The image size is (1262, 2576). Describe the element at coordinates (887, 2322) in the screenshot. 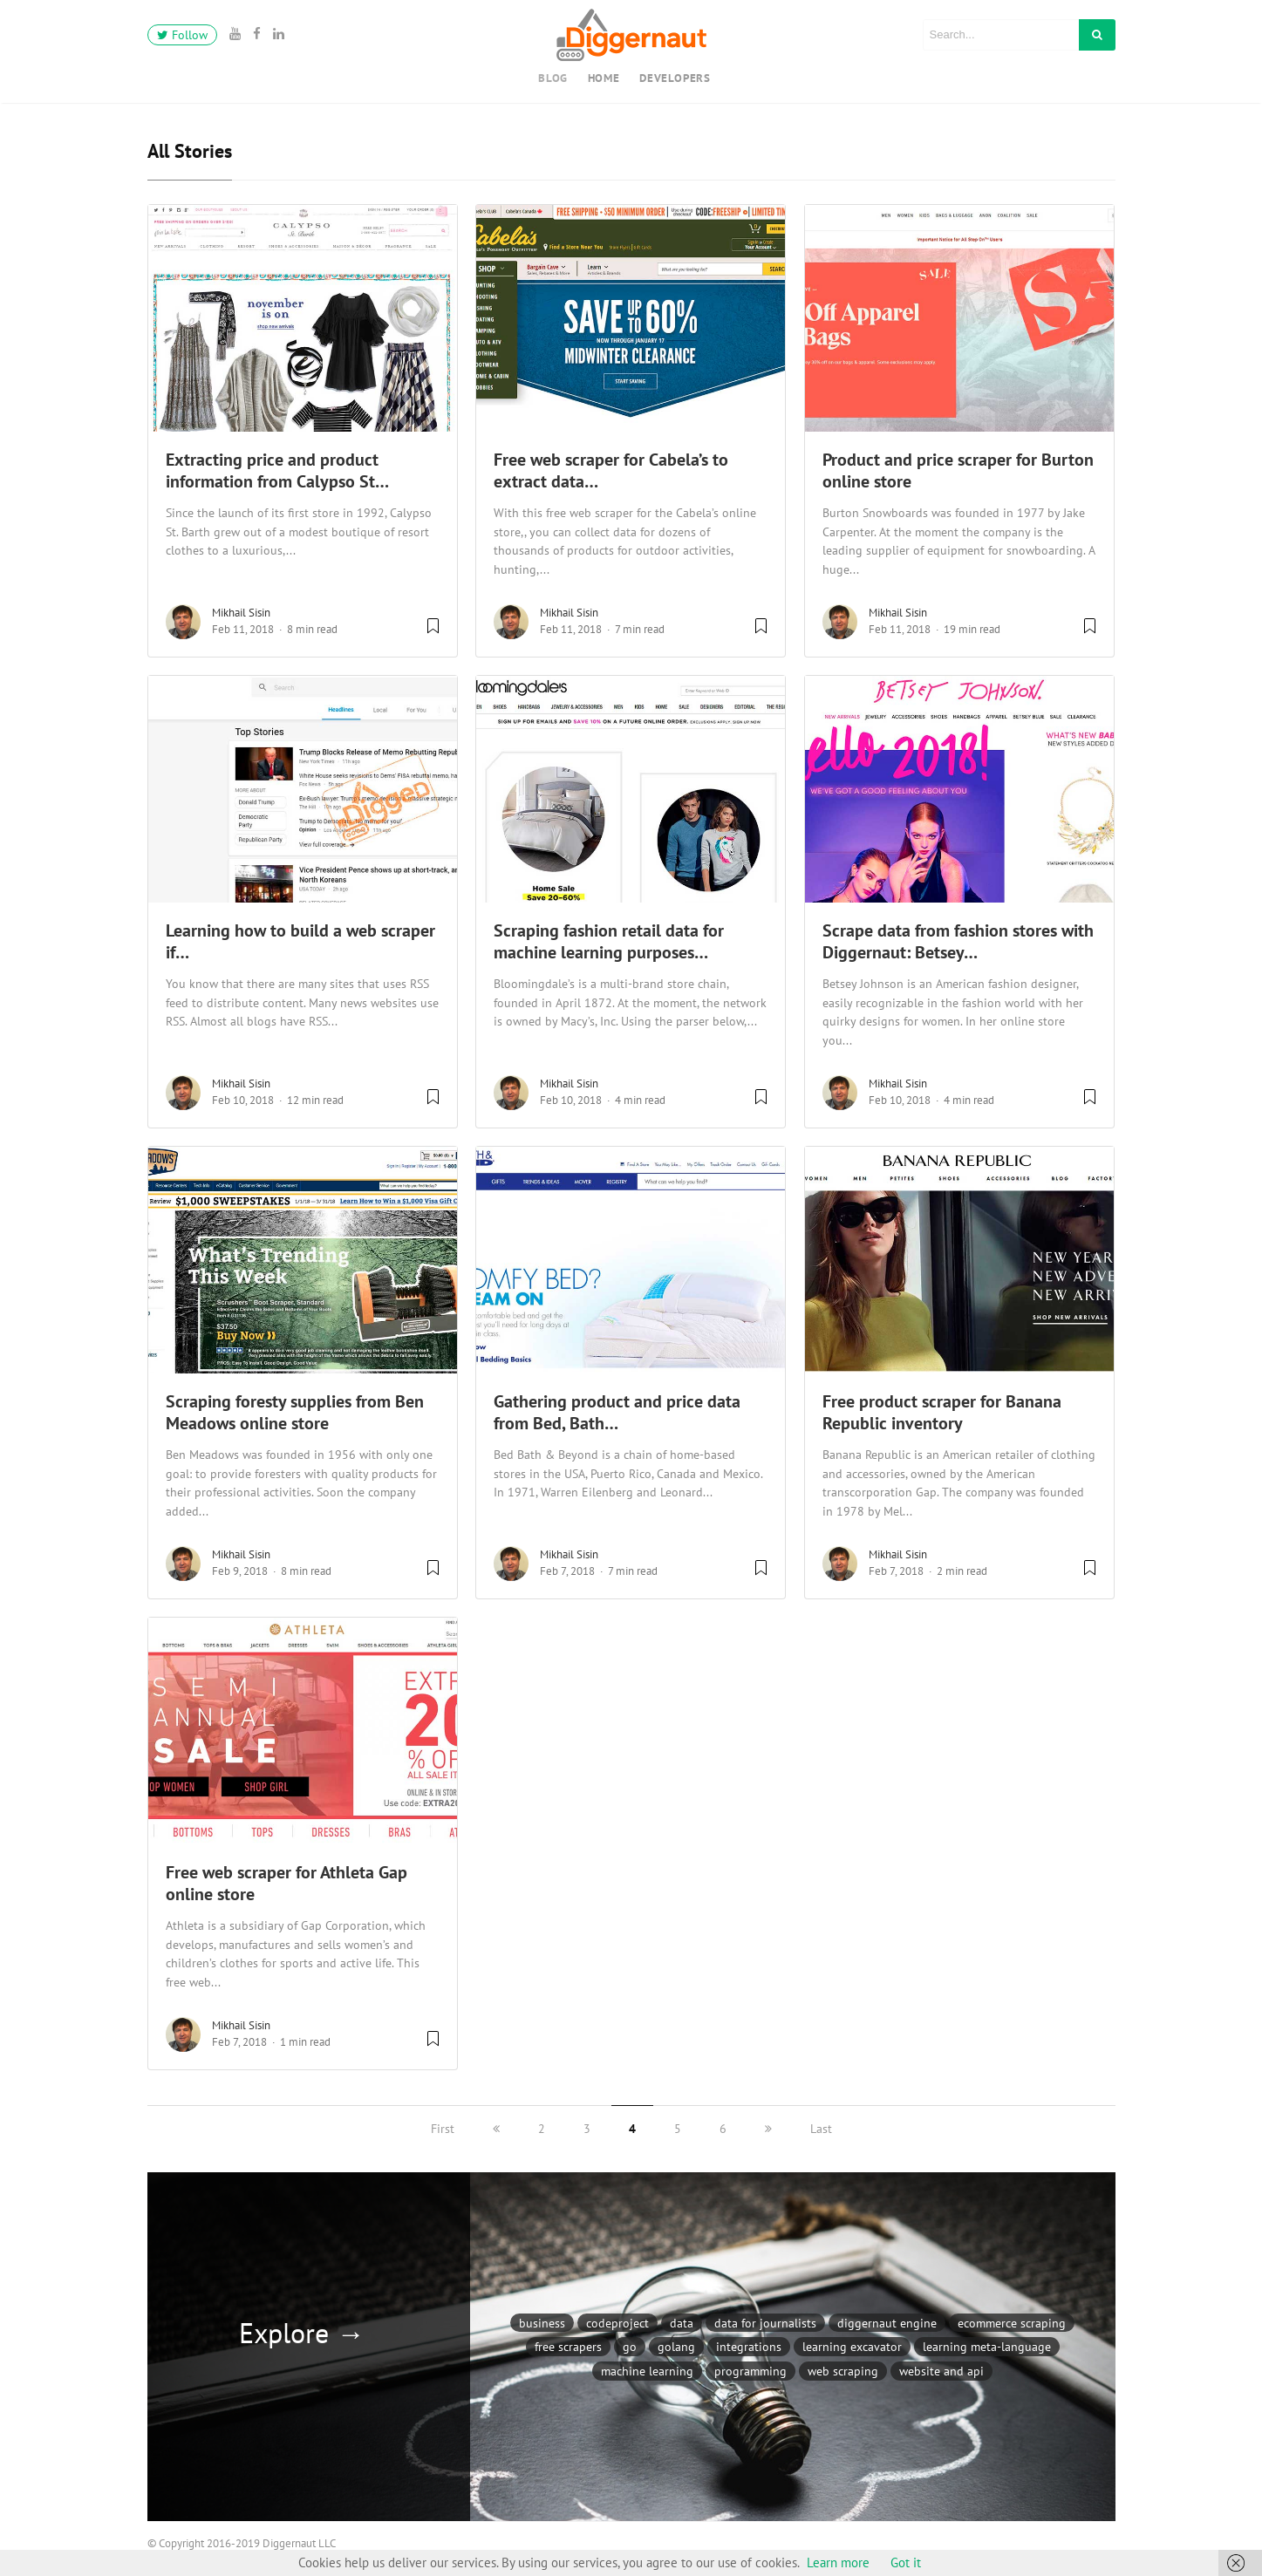

I see `Diggernaut Engine [Diggernaut Engine (9 items)]` at that location.